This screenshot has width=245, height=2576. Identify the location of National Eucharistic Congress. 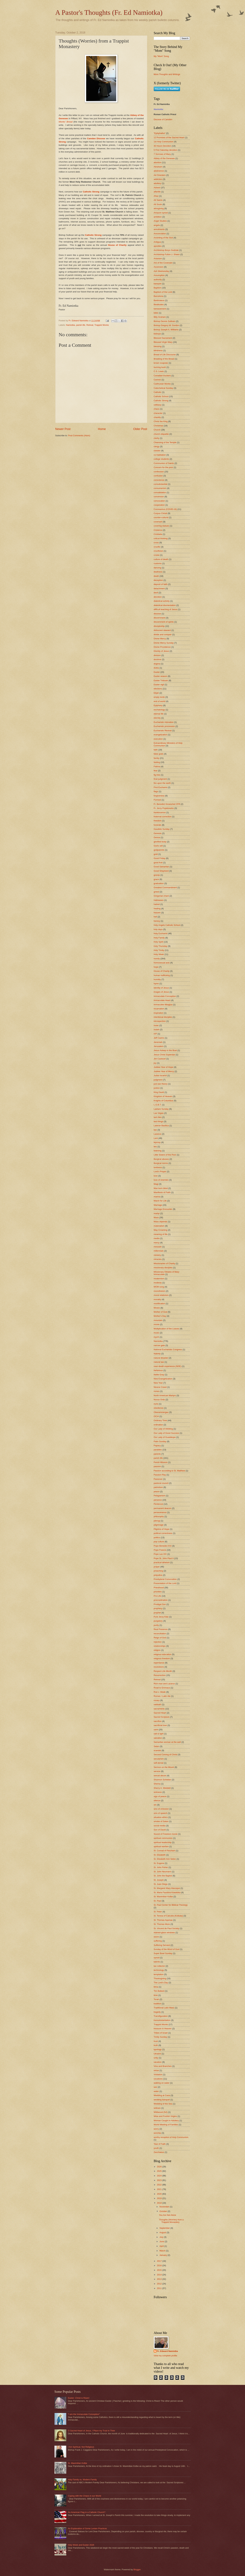
(168, 1349).